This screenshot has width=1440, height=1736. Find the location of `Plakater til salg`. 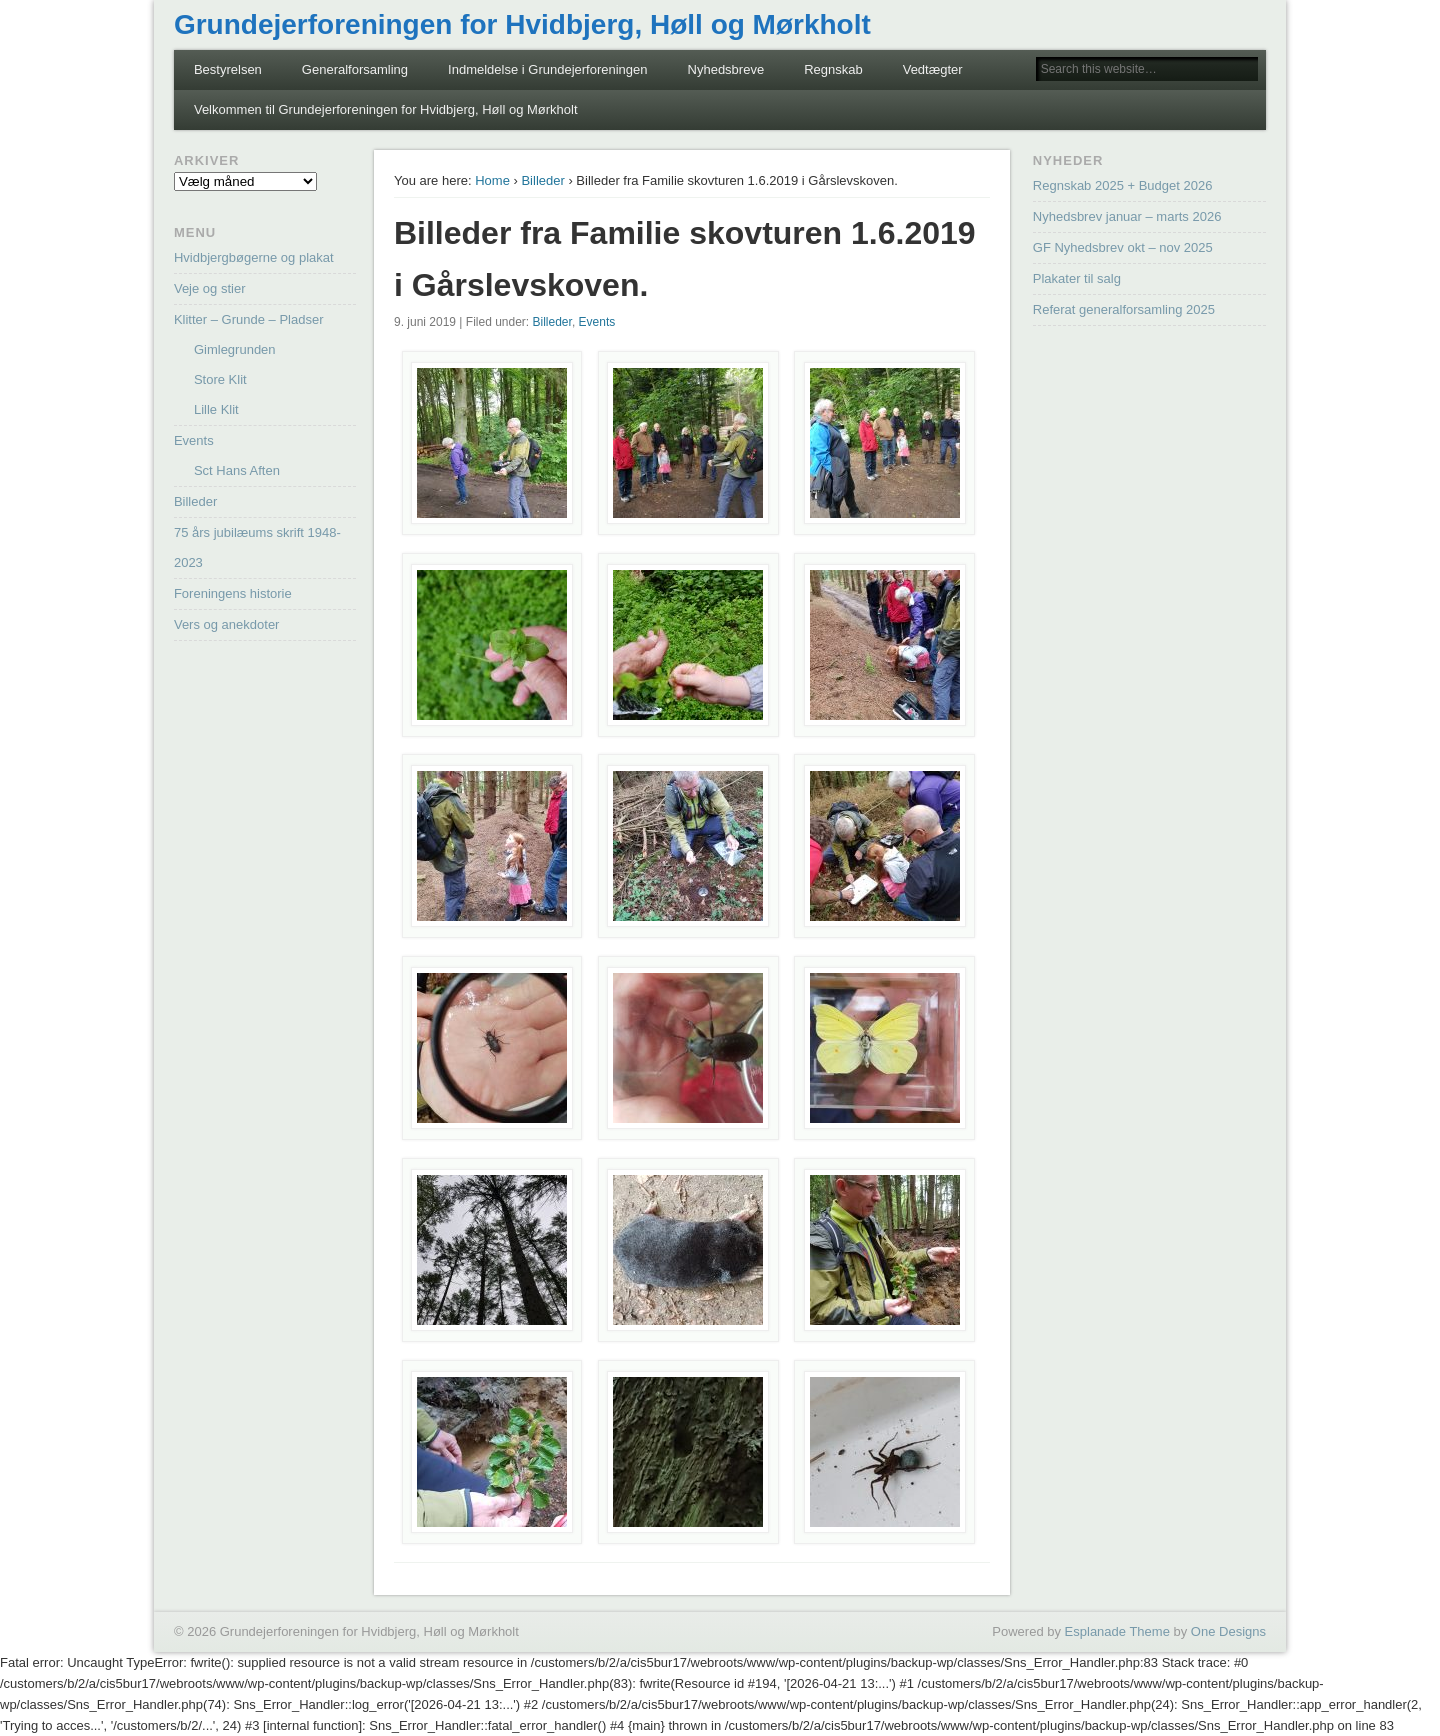

Plakater til salg is located at coordinates (1077, 278).